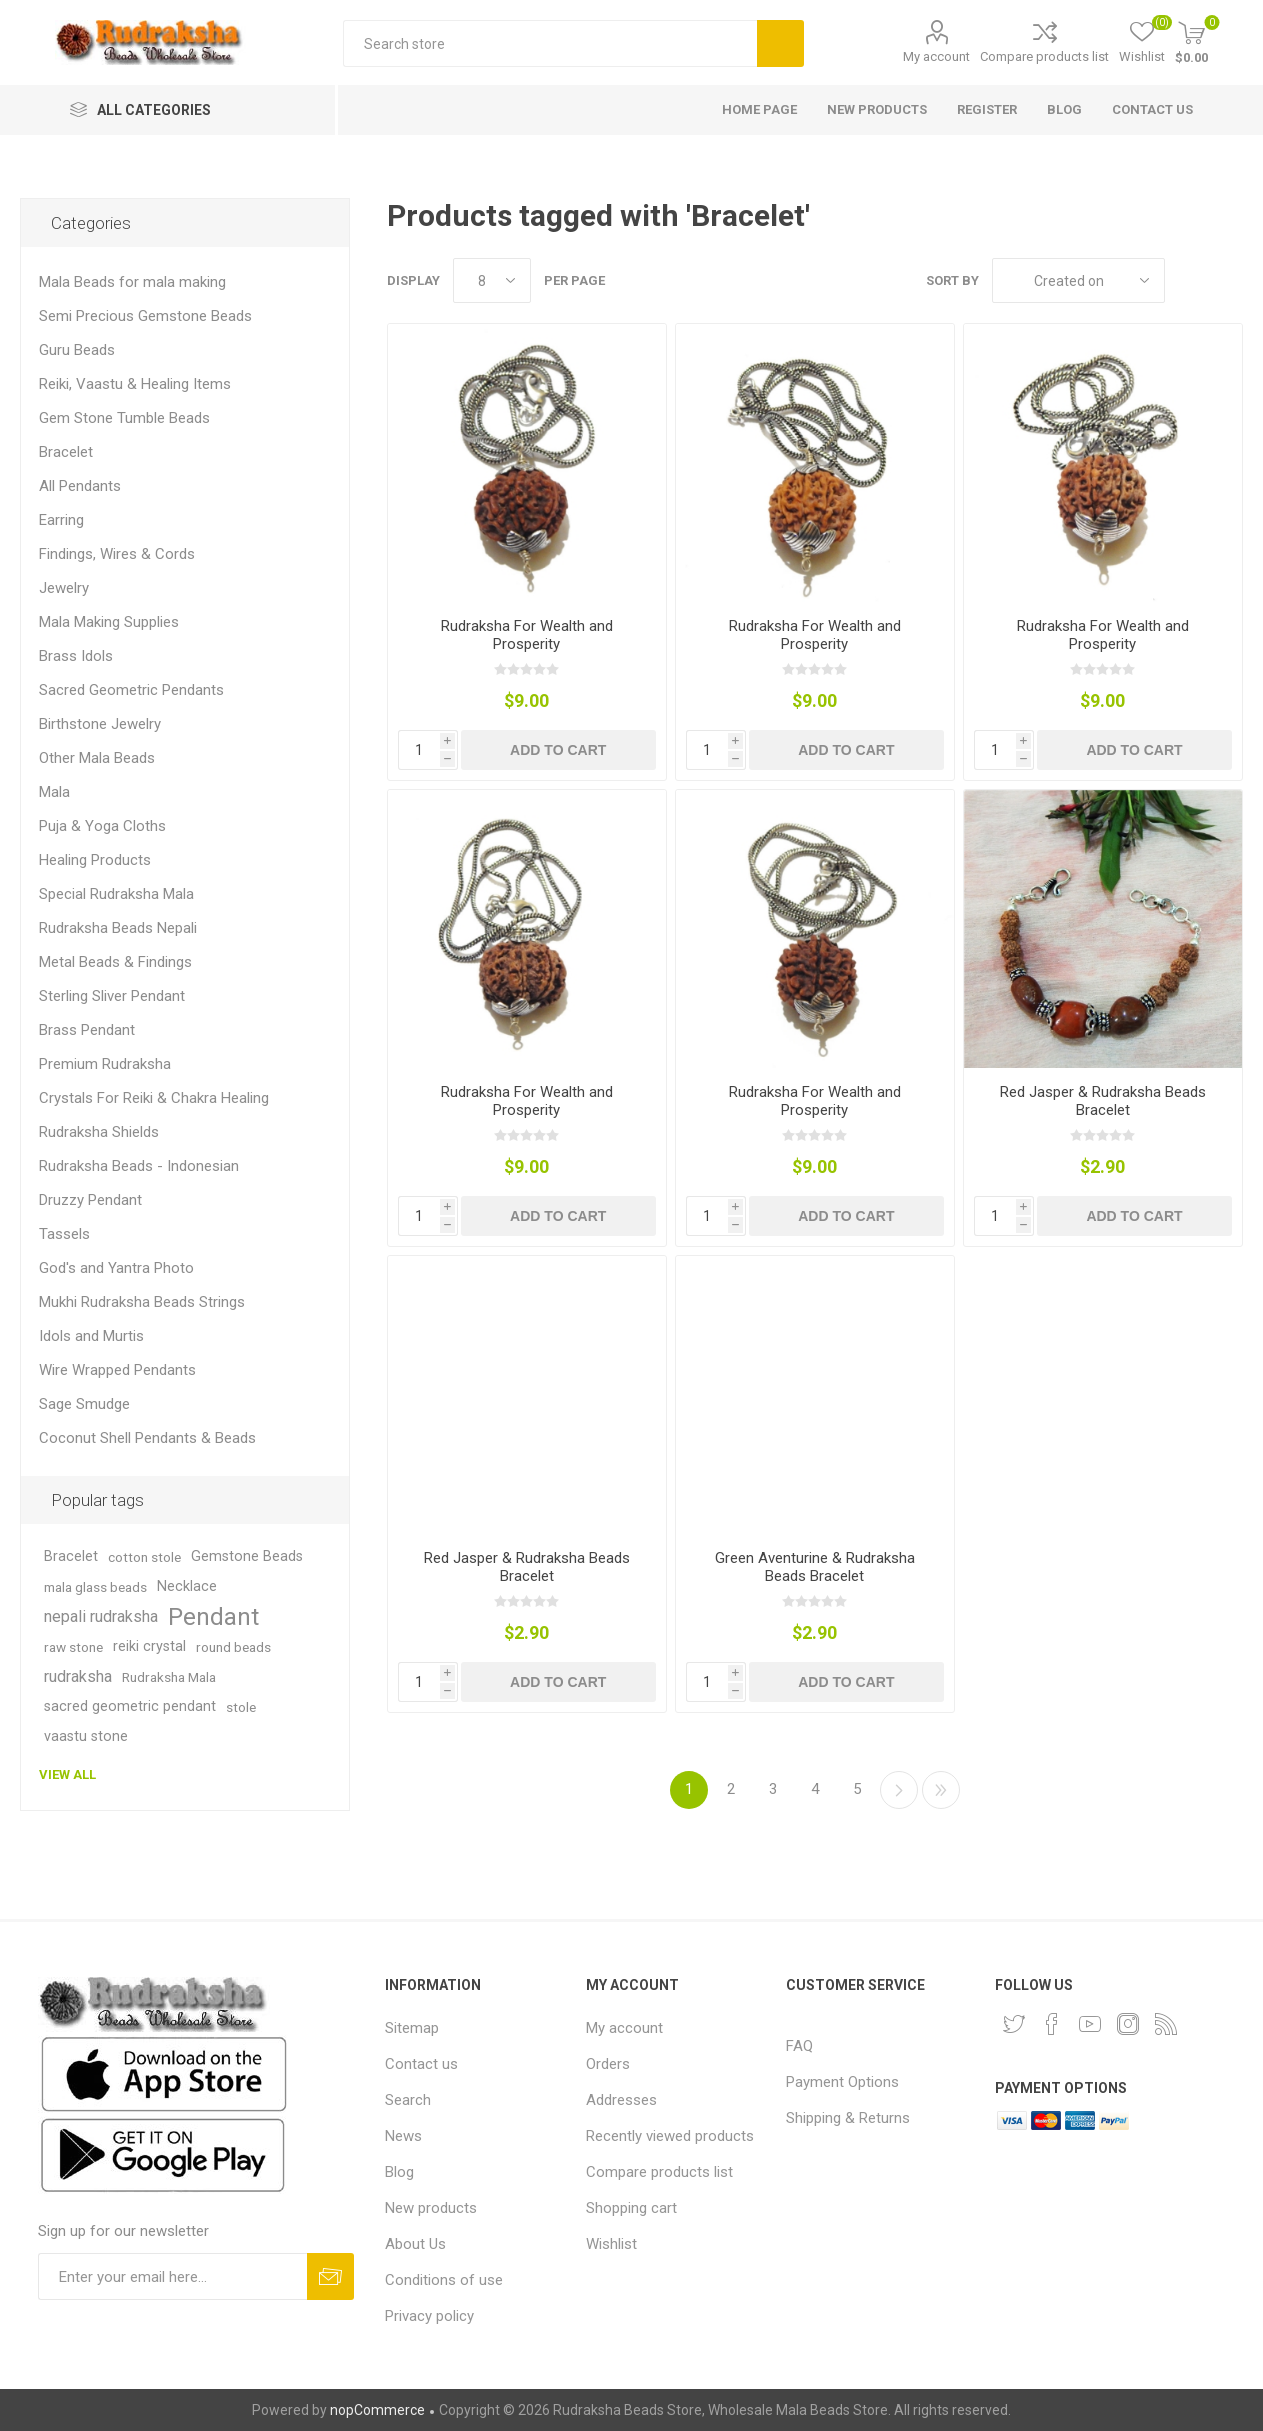 The width and height of the screenshot is (1263, 2431). What do you see at coordinates (936, 56) in the screenshot?
I see `My account` at bounding box center [936, 56].